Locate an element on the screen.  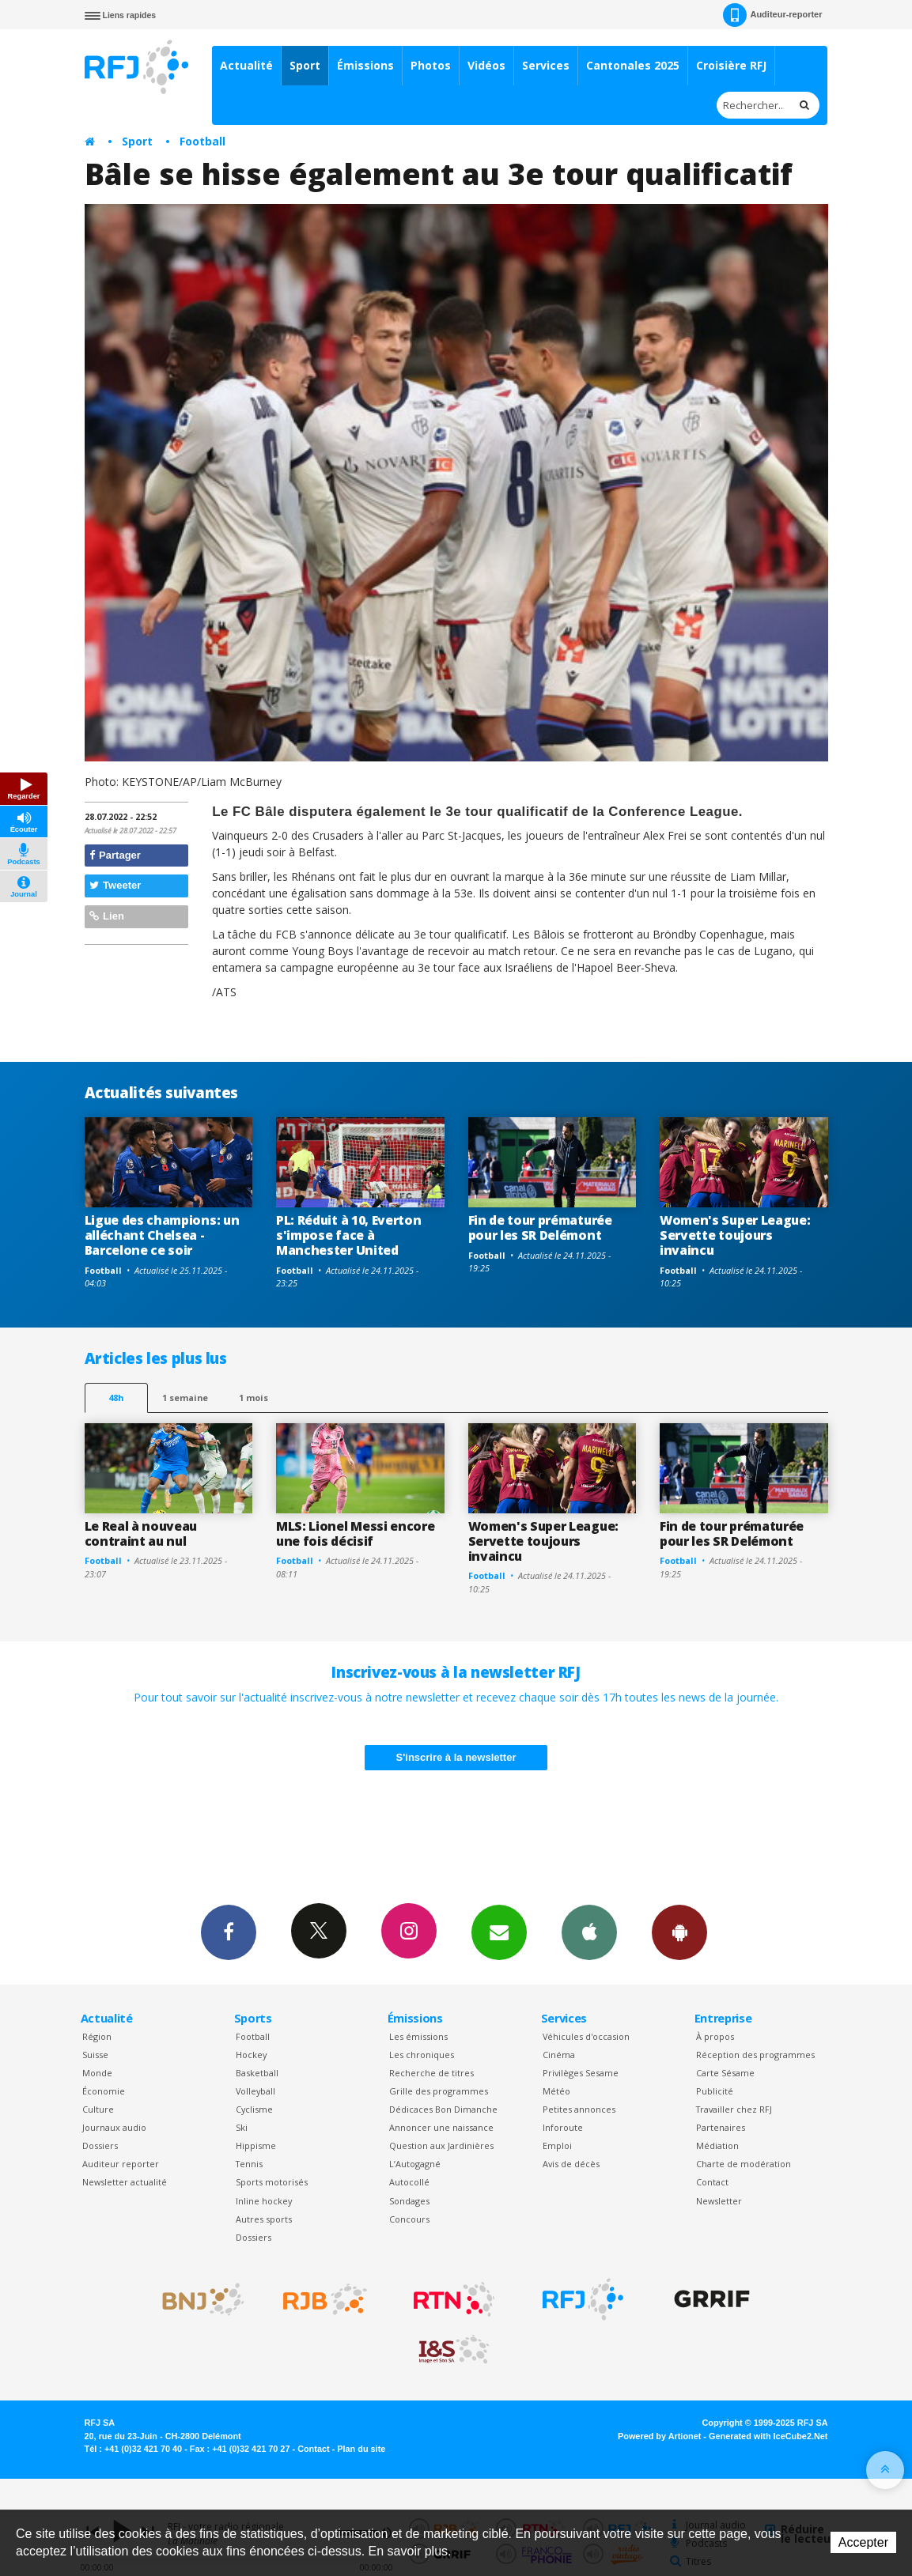
Météo is located at coordinates (556, 2091).